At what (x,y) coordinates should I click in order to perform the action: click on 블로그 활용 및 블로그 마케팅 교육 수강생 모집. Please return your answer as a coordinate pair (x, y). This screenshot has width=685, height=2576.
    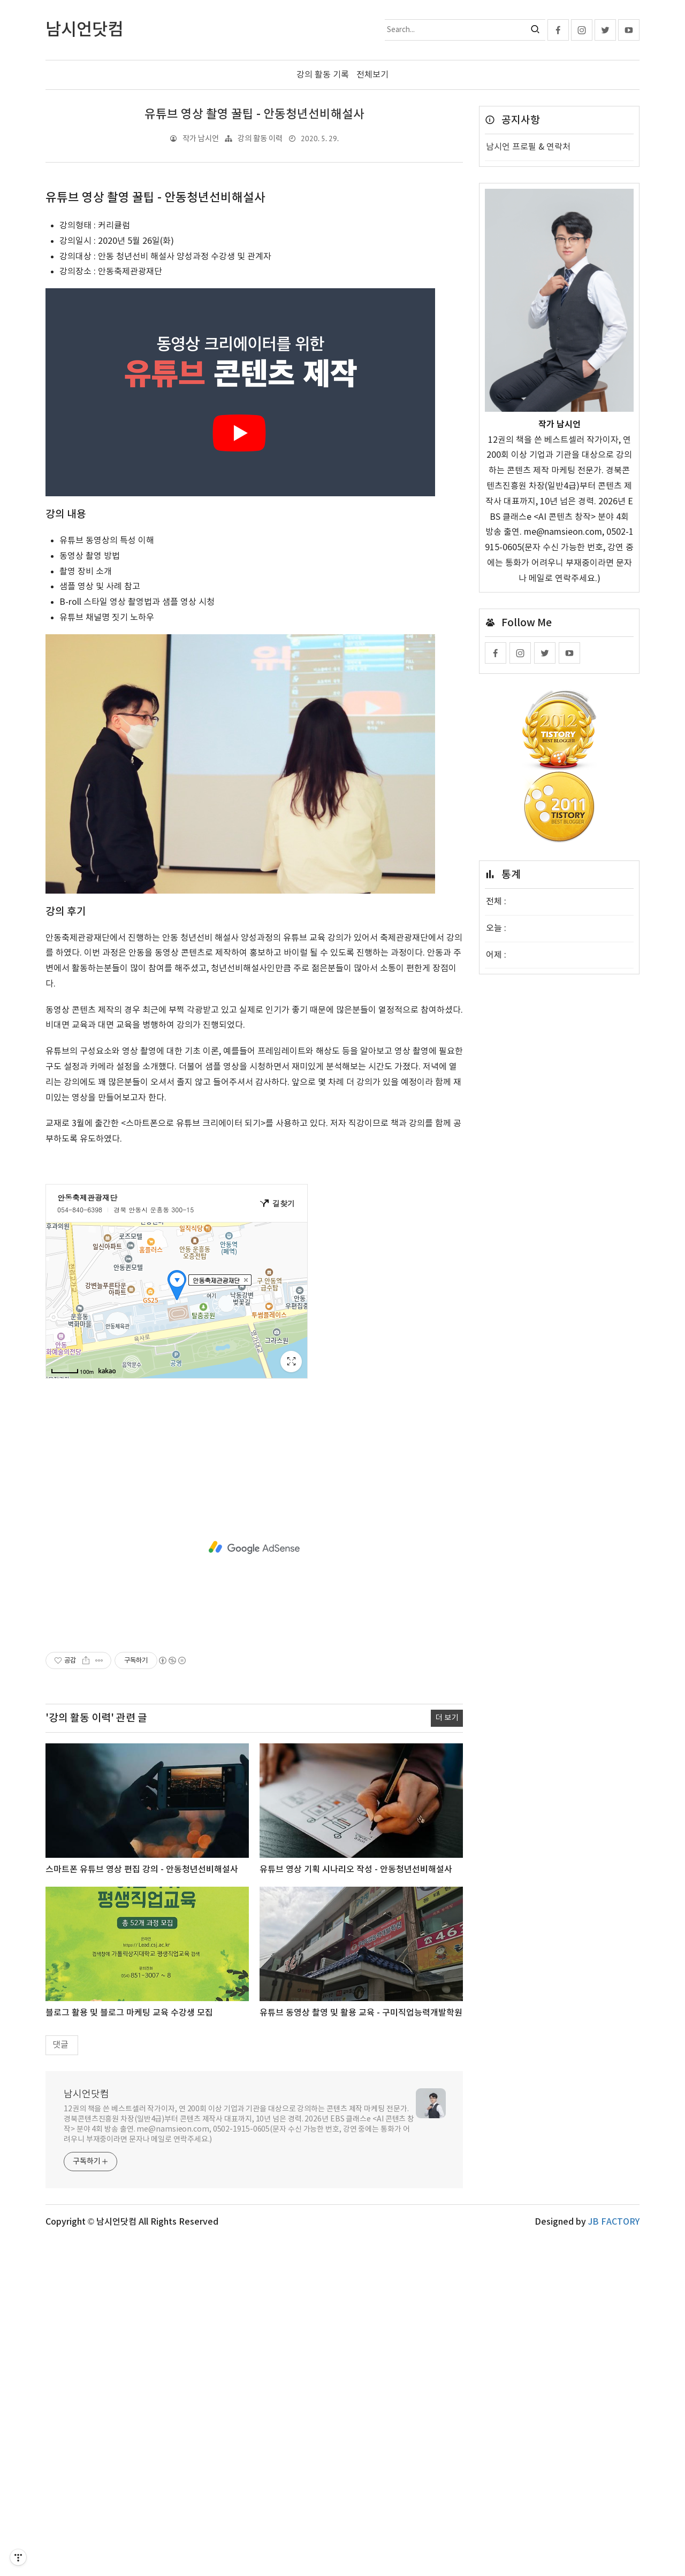
    Looking at the image, I should click on (129, 2350).